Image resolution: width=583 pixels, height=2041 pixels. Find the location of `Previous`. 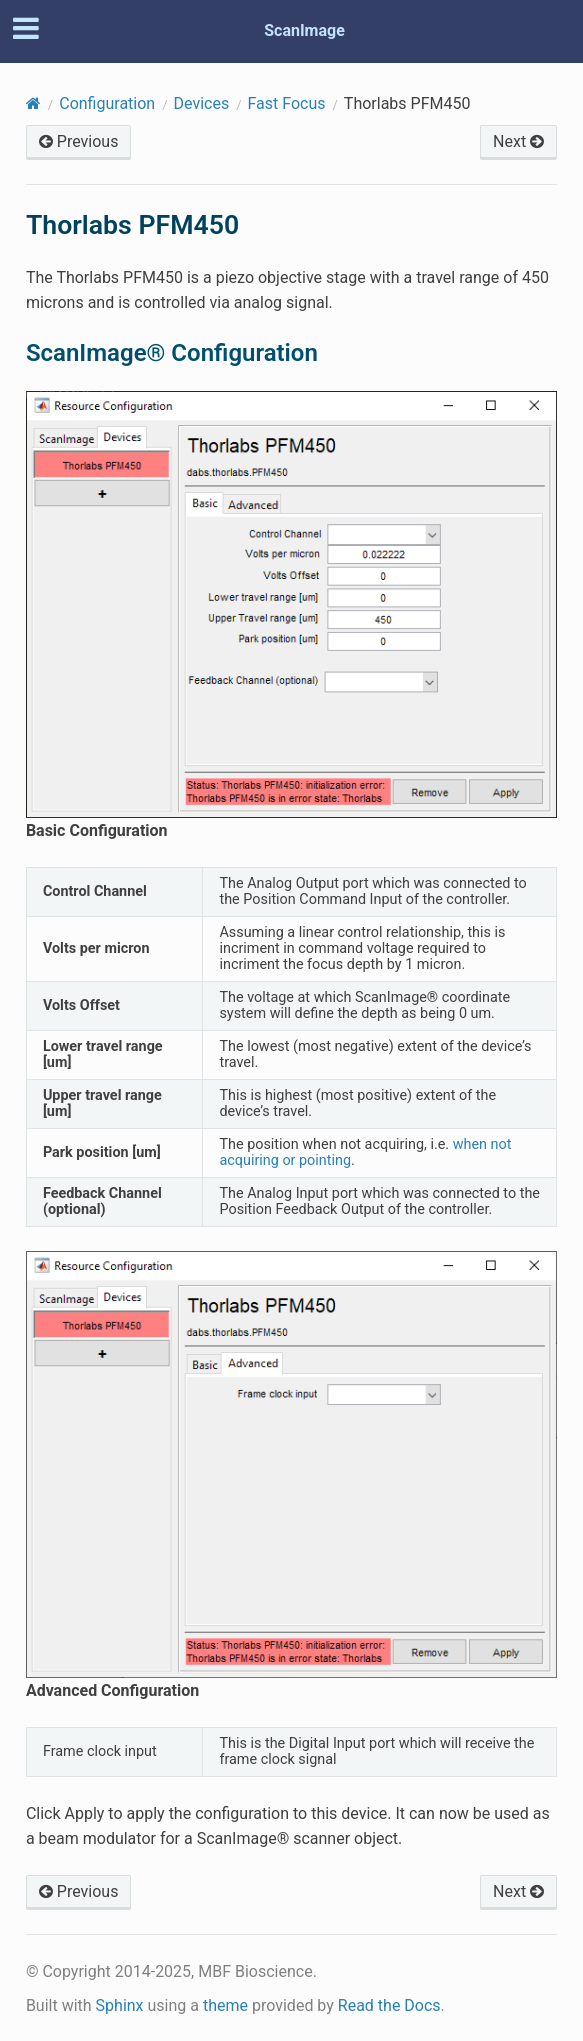

Previous is located at coordinates (79, 141).